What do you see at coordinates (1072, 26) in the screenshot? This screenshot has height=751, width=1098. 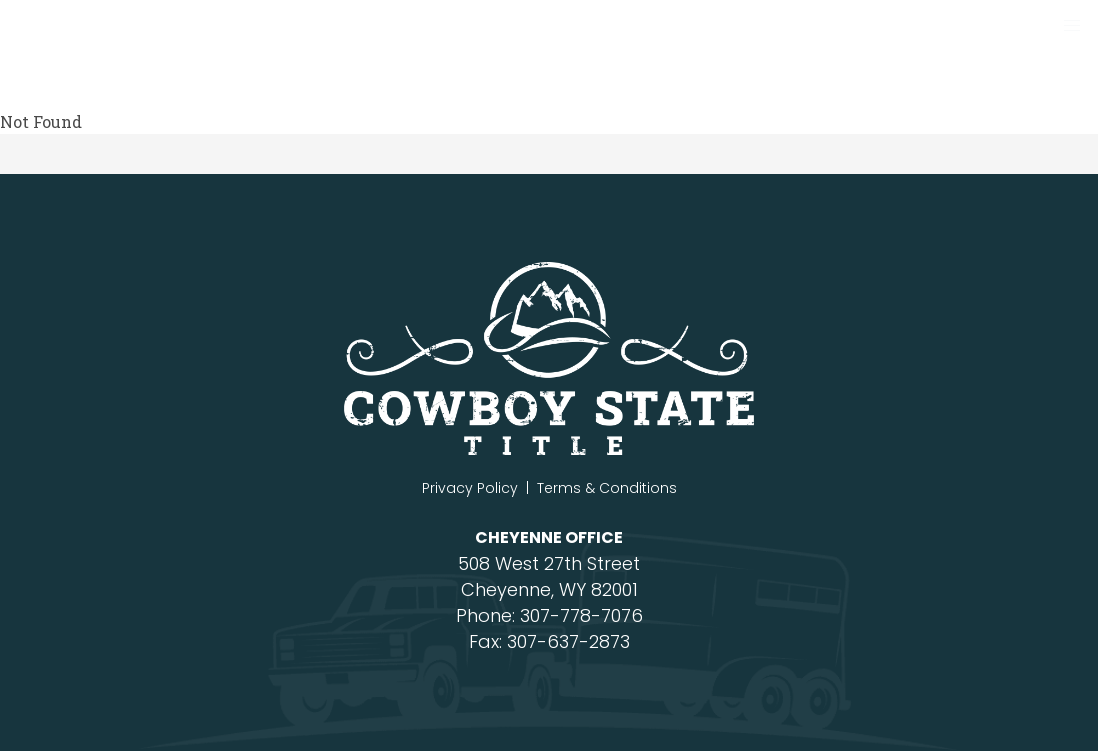 I see `[button]` at bounding box center [1072, 26].